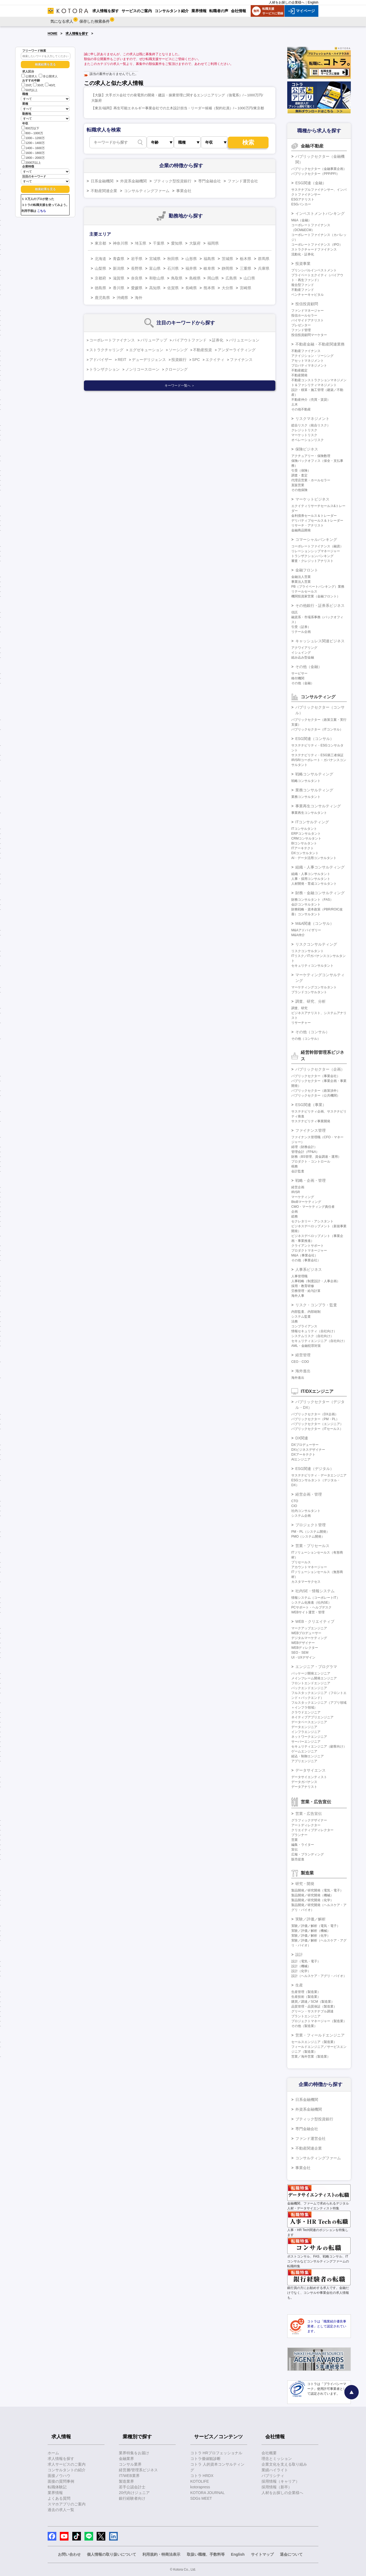 The width and height of the screenshot is (366, 2576). I want to click on アドバイザー, so click(100, 359).